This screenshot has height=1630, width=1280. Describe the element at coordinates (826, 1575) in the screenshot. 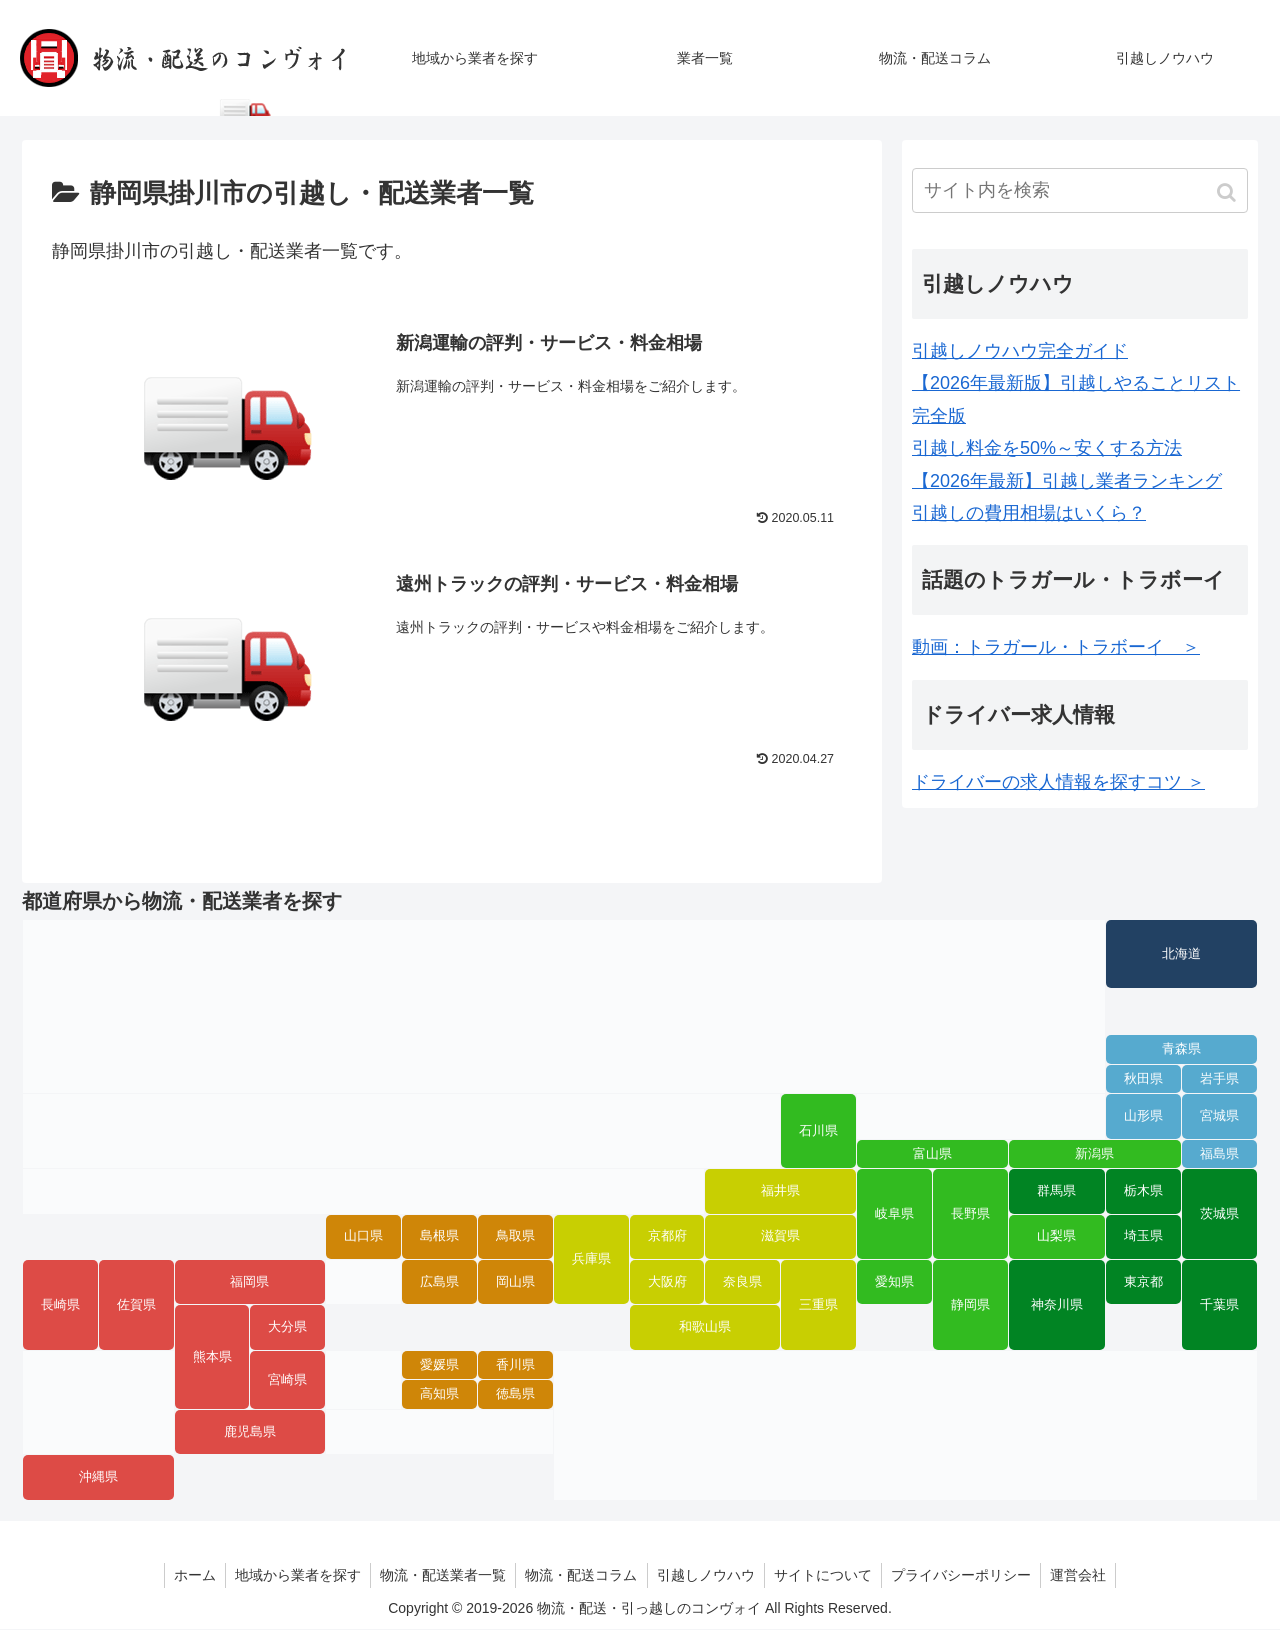

I see `サイトについて` at that location.